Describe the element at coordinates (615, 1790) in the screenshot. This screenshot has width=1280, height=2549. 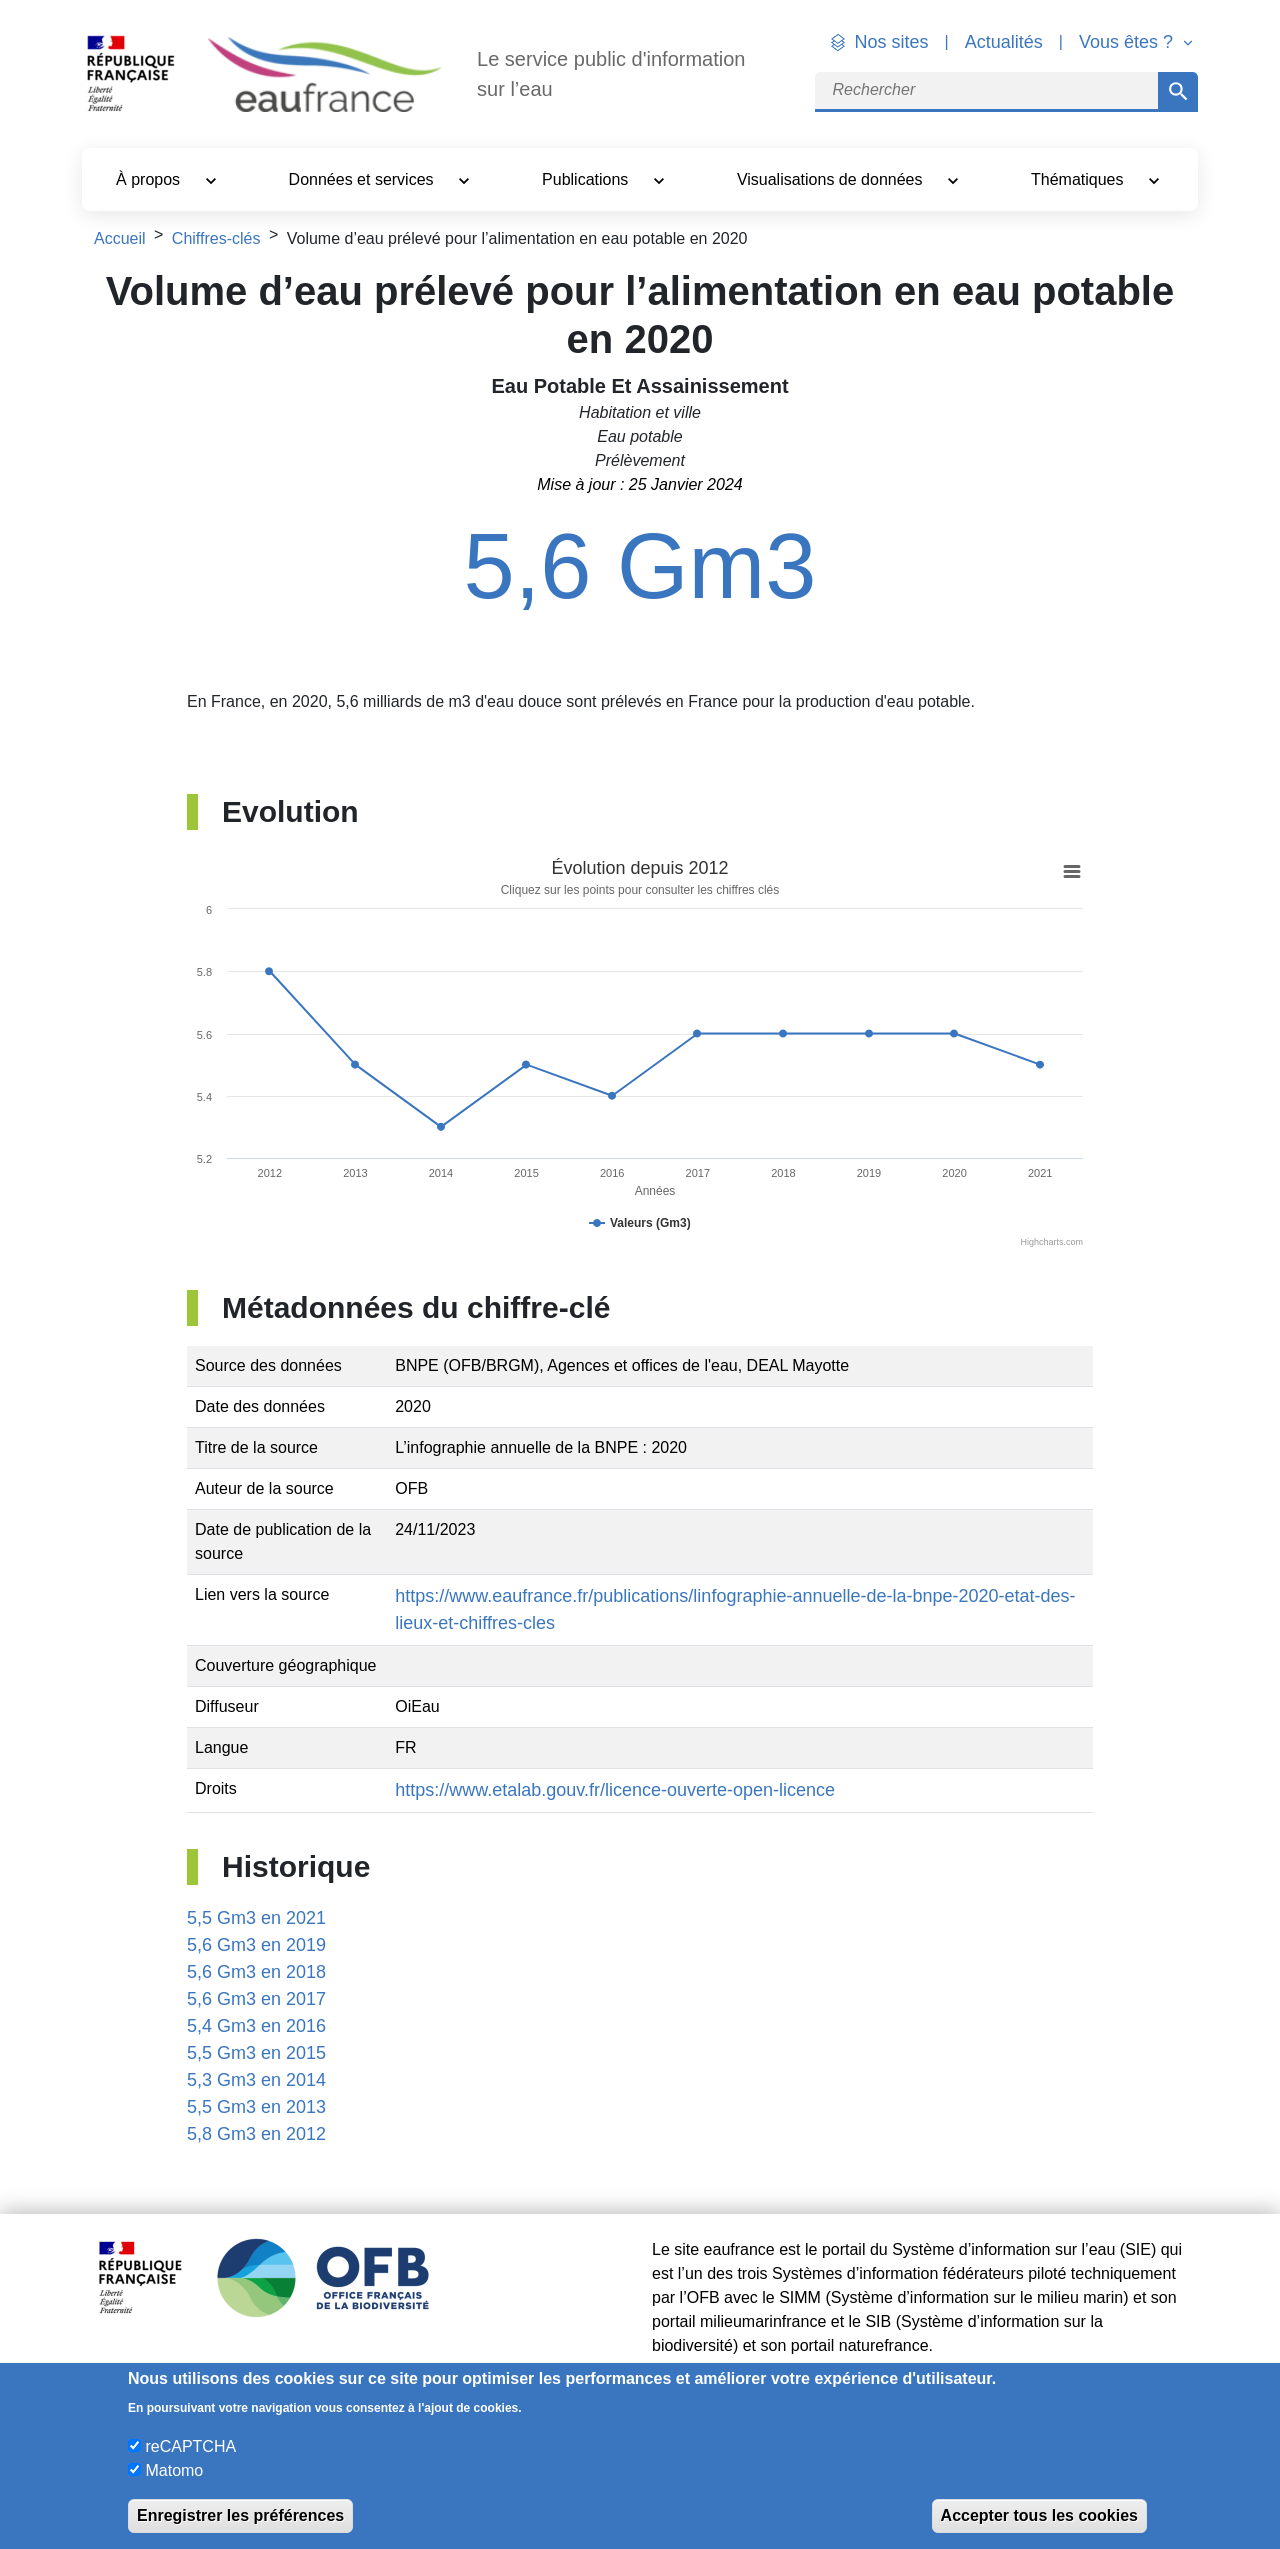
I see `https://www.etalab.gouv.fr/licence-ouverte-open-licence` at that location.